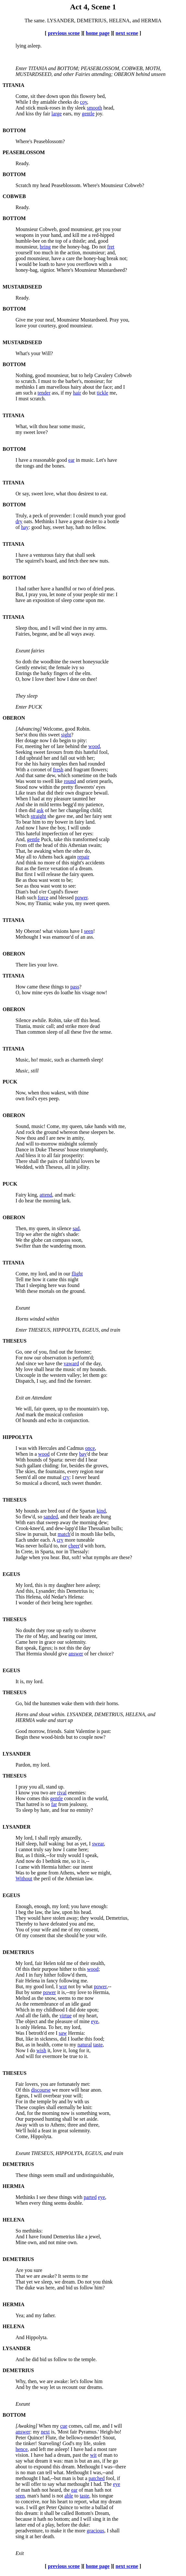  I want to click on Methought, so click(27, 937).